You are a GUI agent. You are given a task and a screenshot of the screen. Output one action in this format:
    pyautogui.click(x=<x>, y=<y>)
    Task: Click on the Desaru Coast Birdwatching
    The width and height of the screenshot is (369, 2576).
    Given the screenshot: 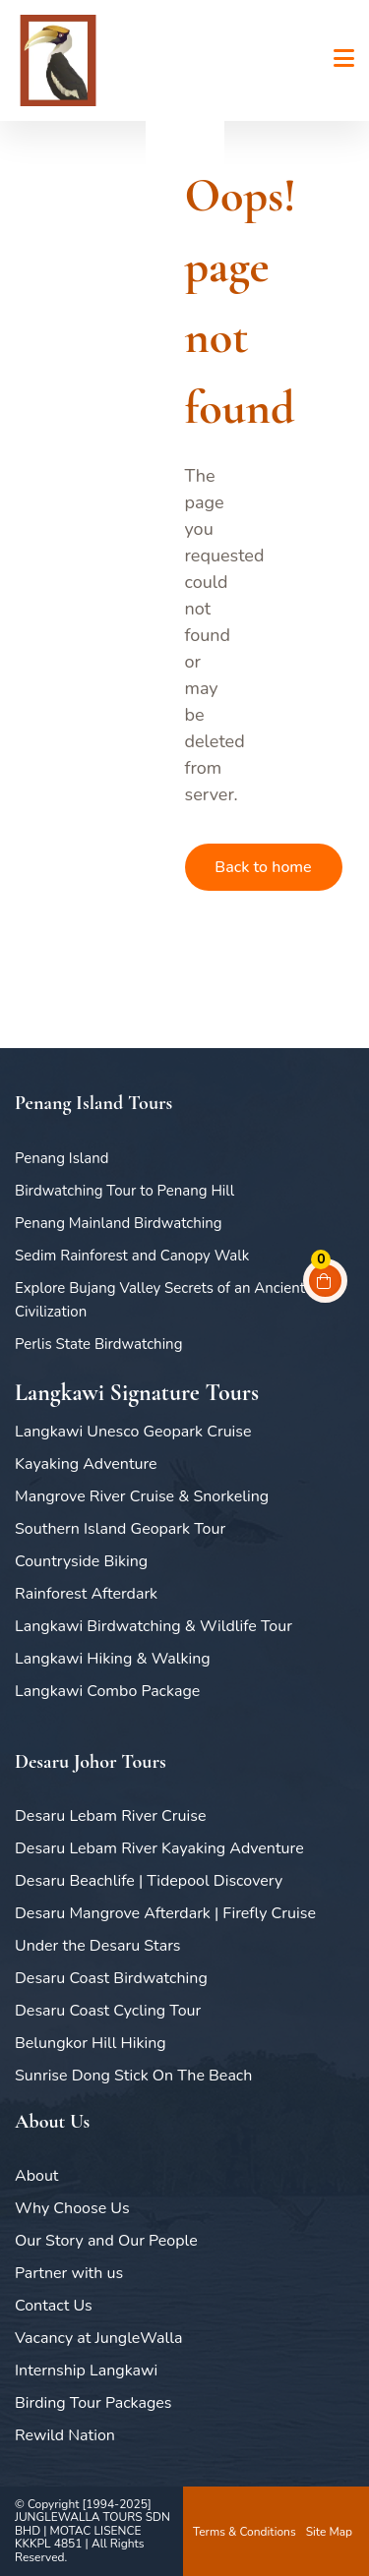 What is the action you would take?
    pyautogui.click(x=111, y=1978)
    